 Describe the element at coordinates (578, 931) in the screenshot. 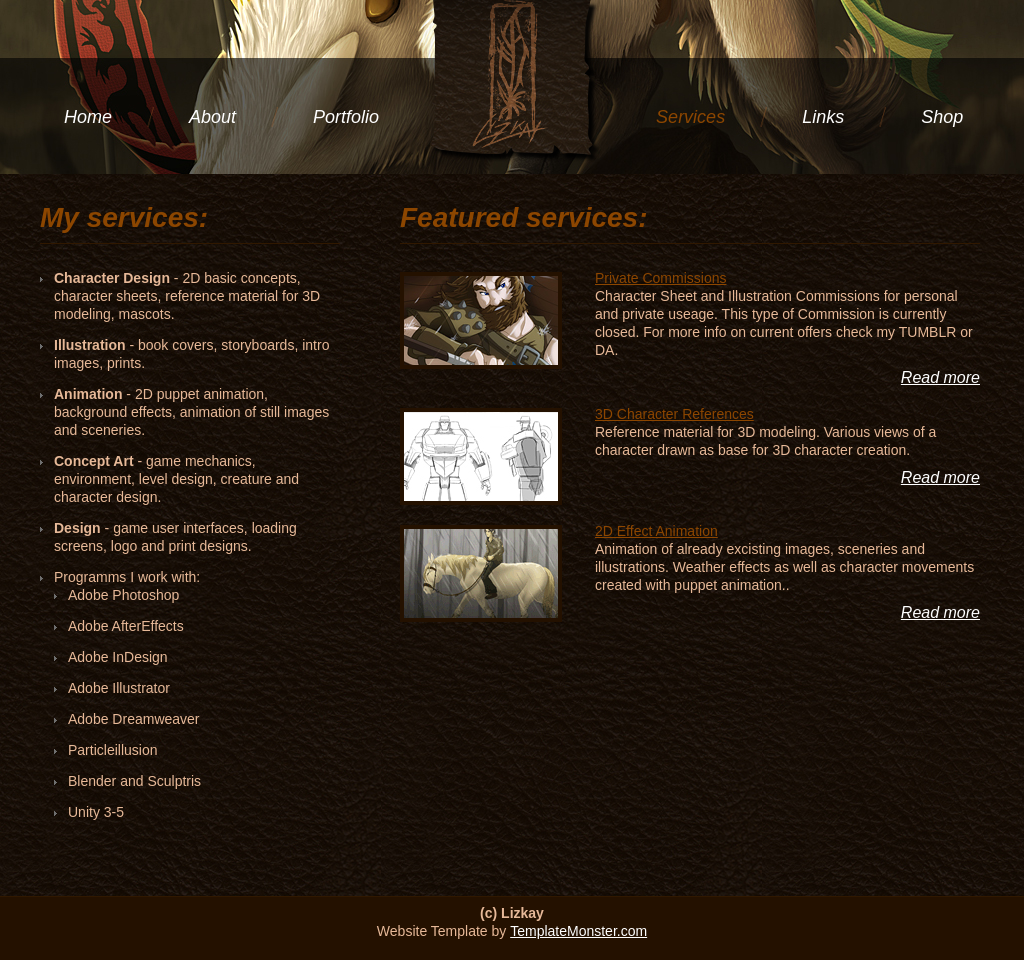

I see `TemplateMonster.com` at that location.